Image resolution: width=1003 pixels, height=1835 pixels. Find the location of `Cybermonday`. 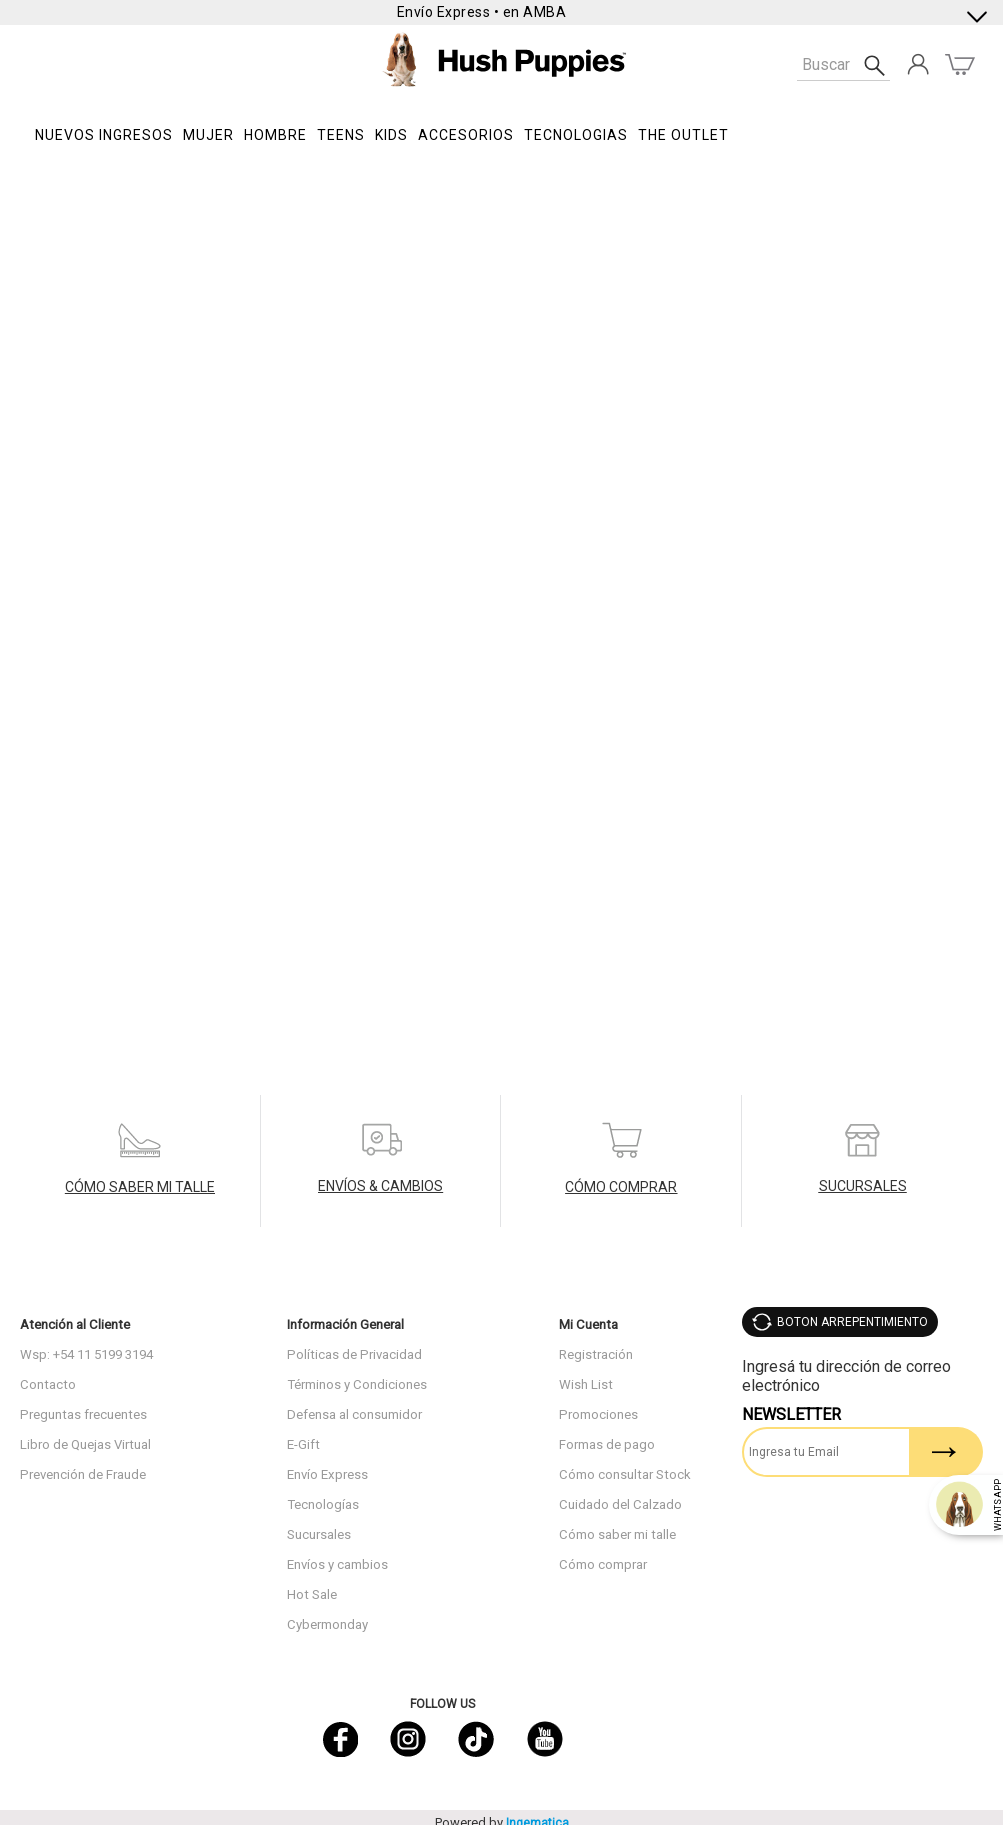

Cybermonday is located at coordinates (327, 1624).